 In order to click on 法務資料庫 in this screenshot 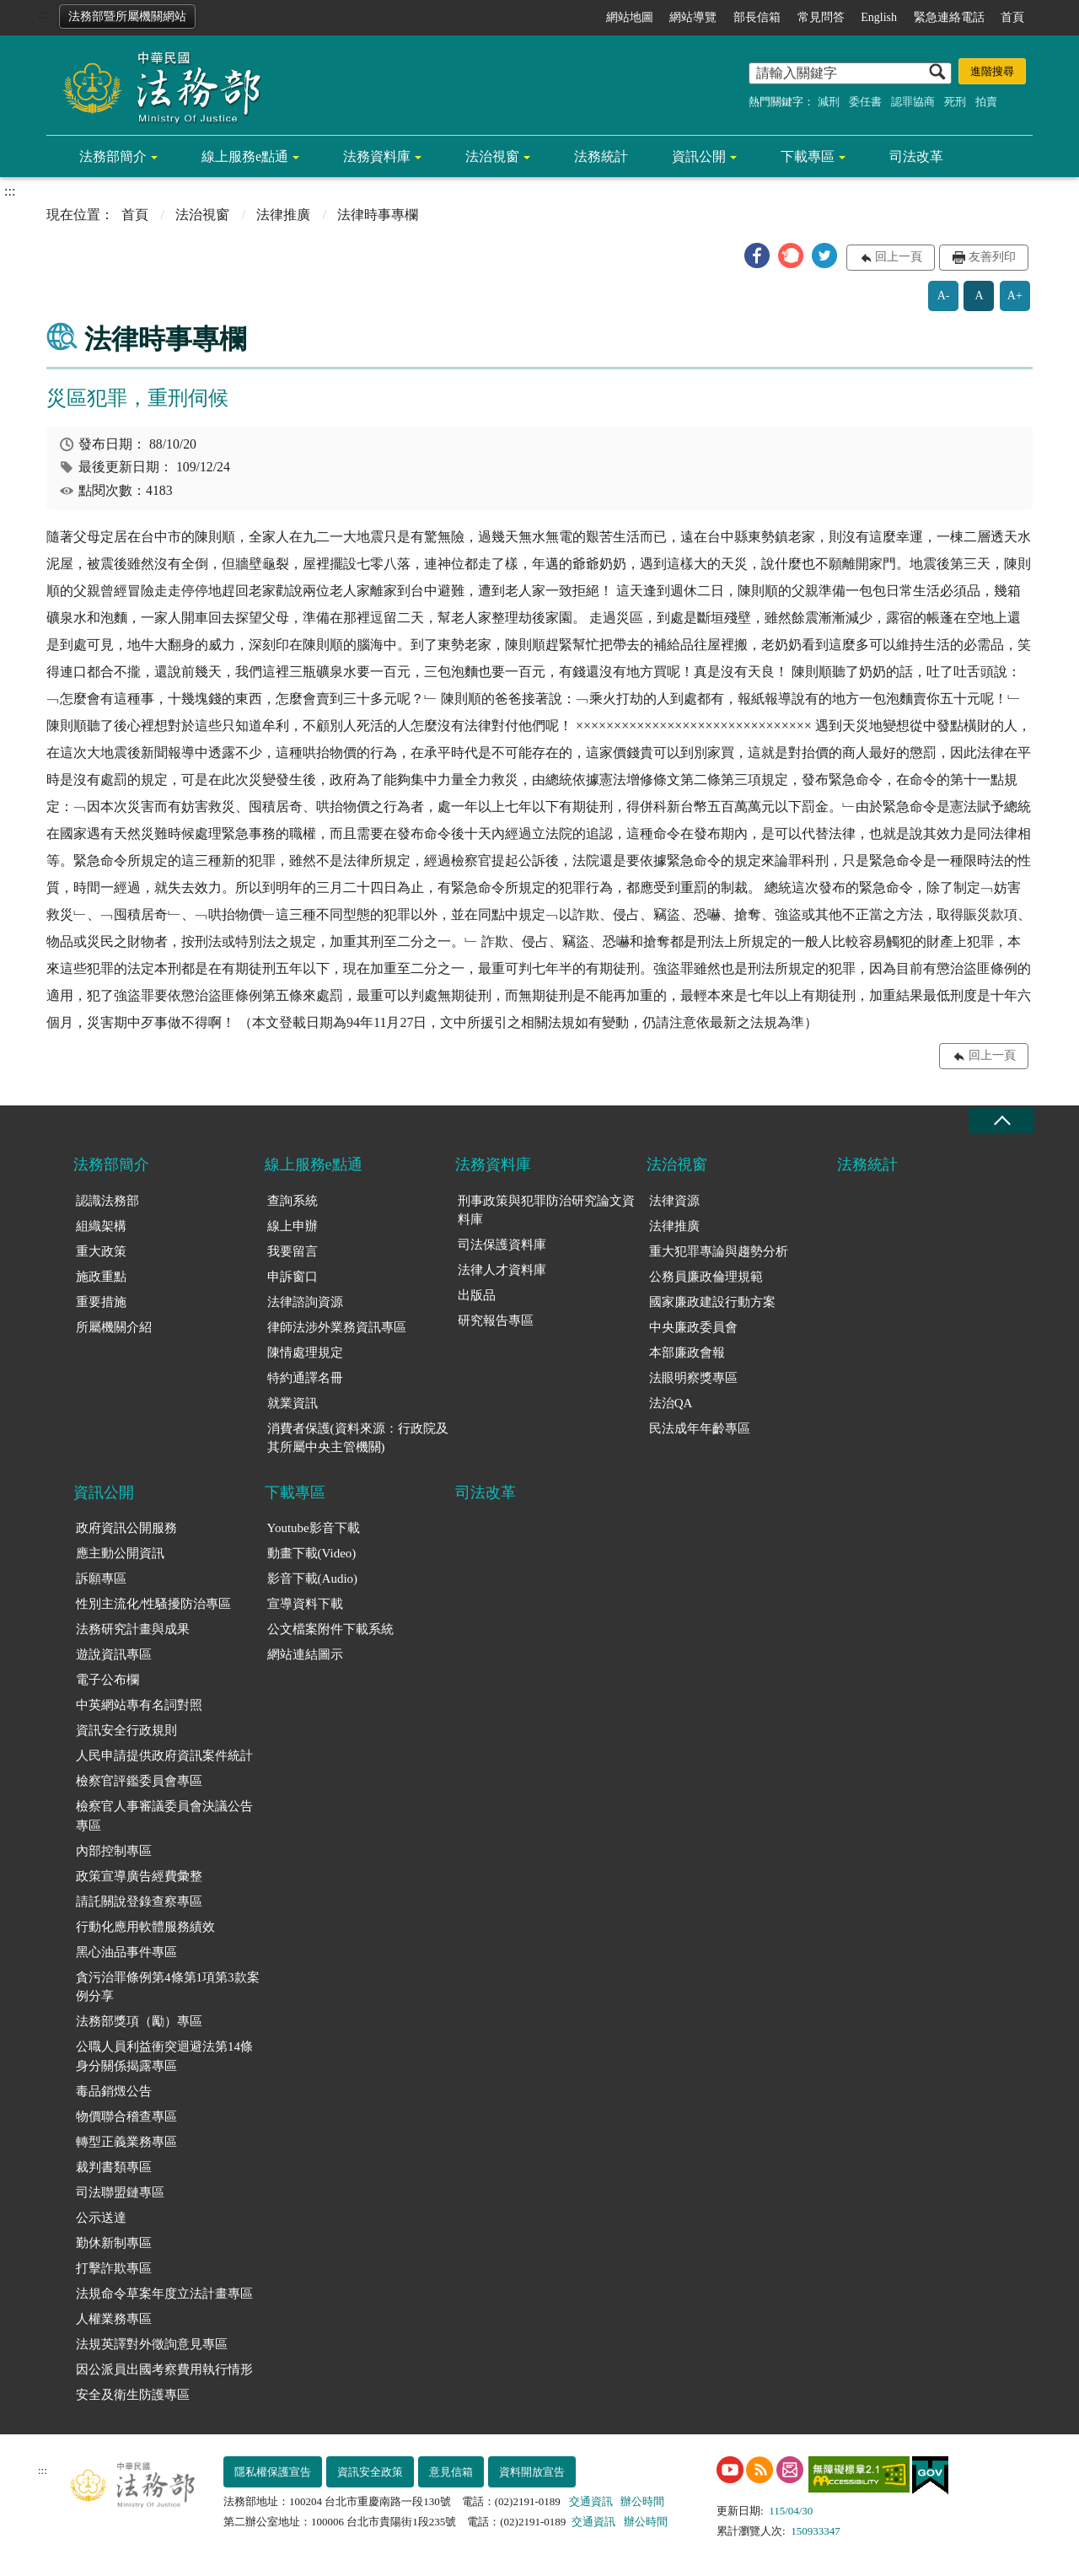, I will do `click(377, 156)`.